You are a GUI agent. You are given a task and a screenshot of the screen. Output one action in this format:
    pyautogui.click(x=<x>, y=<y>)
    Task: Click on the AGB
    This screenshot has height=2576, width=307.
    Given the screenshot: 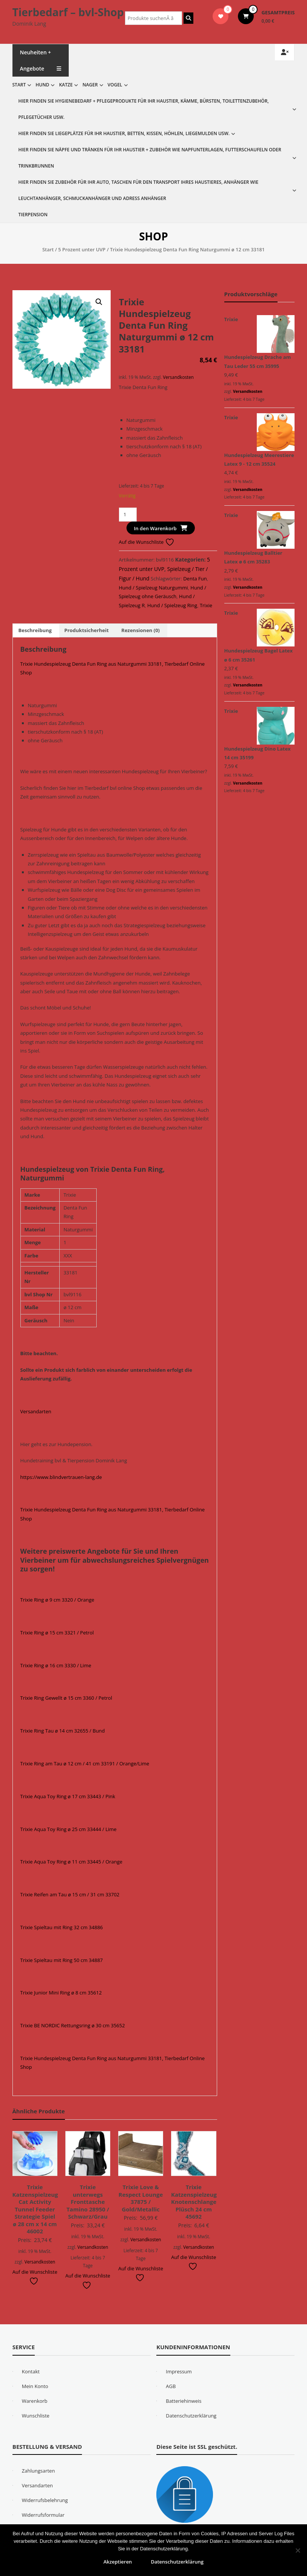 What is the action you would take?
    pyautogui.click(x=171, y=2386)
    